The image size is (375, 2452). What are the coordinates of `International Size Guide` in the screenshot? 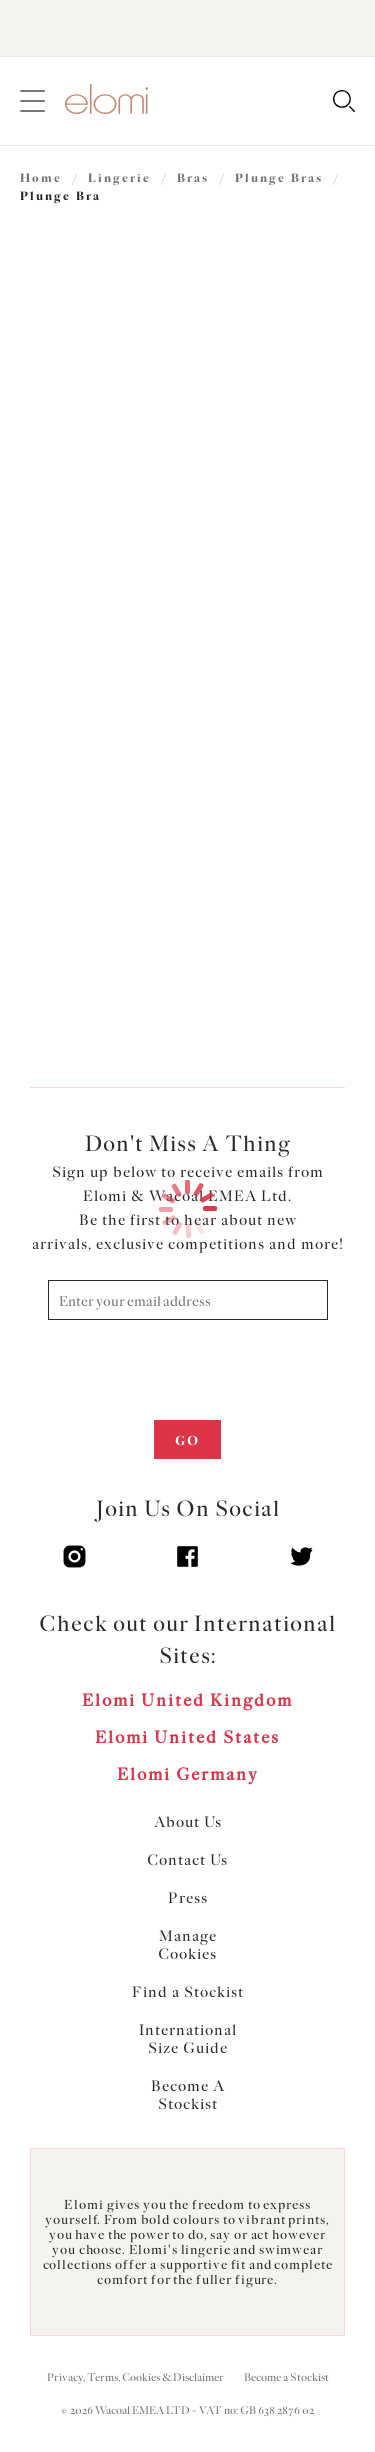 It's located at (188, 2039).